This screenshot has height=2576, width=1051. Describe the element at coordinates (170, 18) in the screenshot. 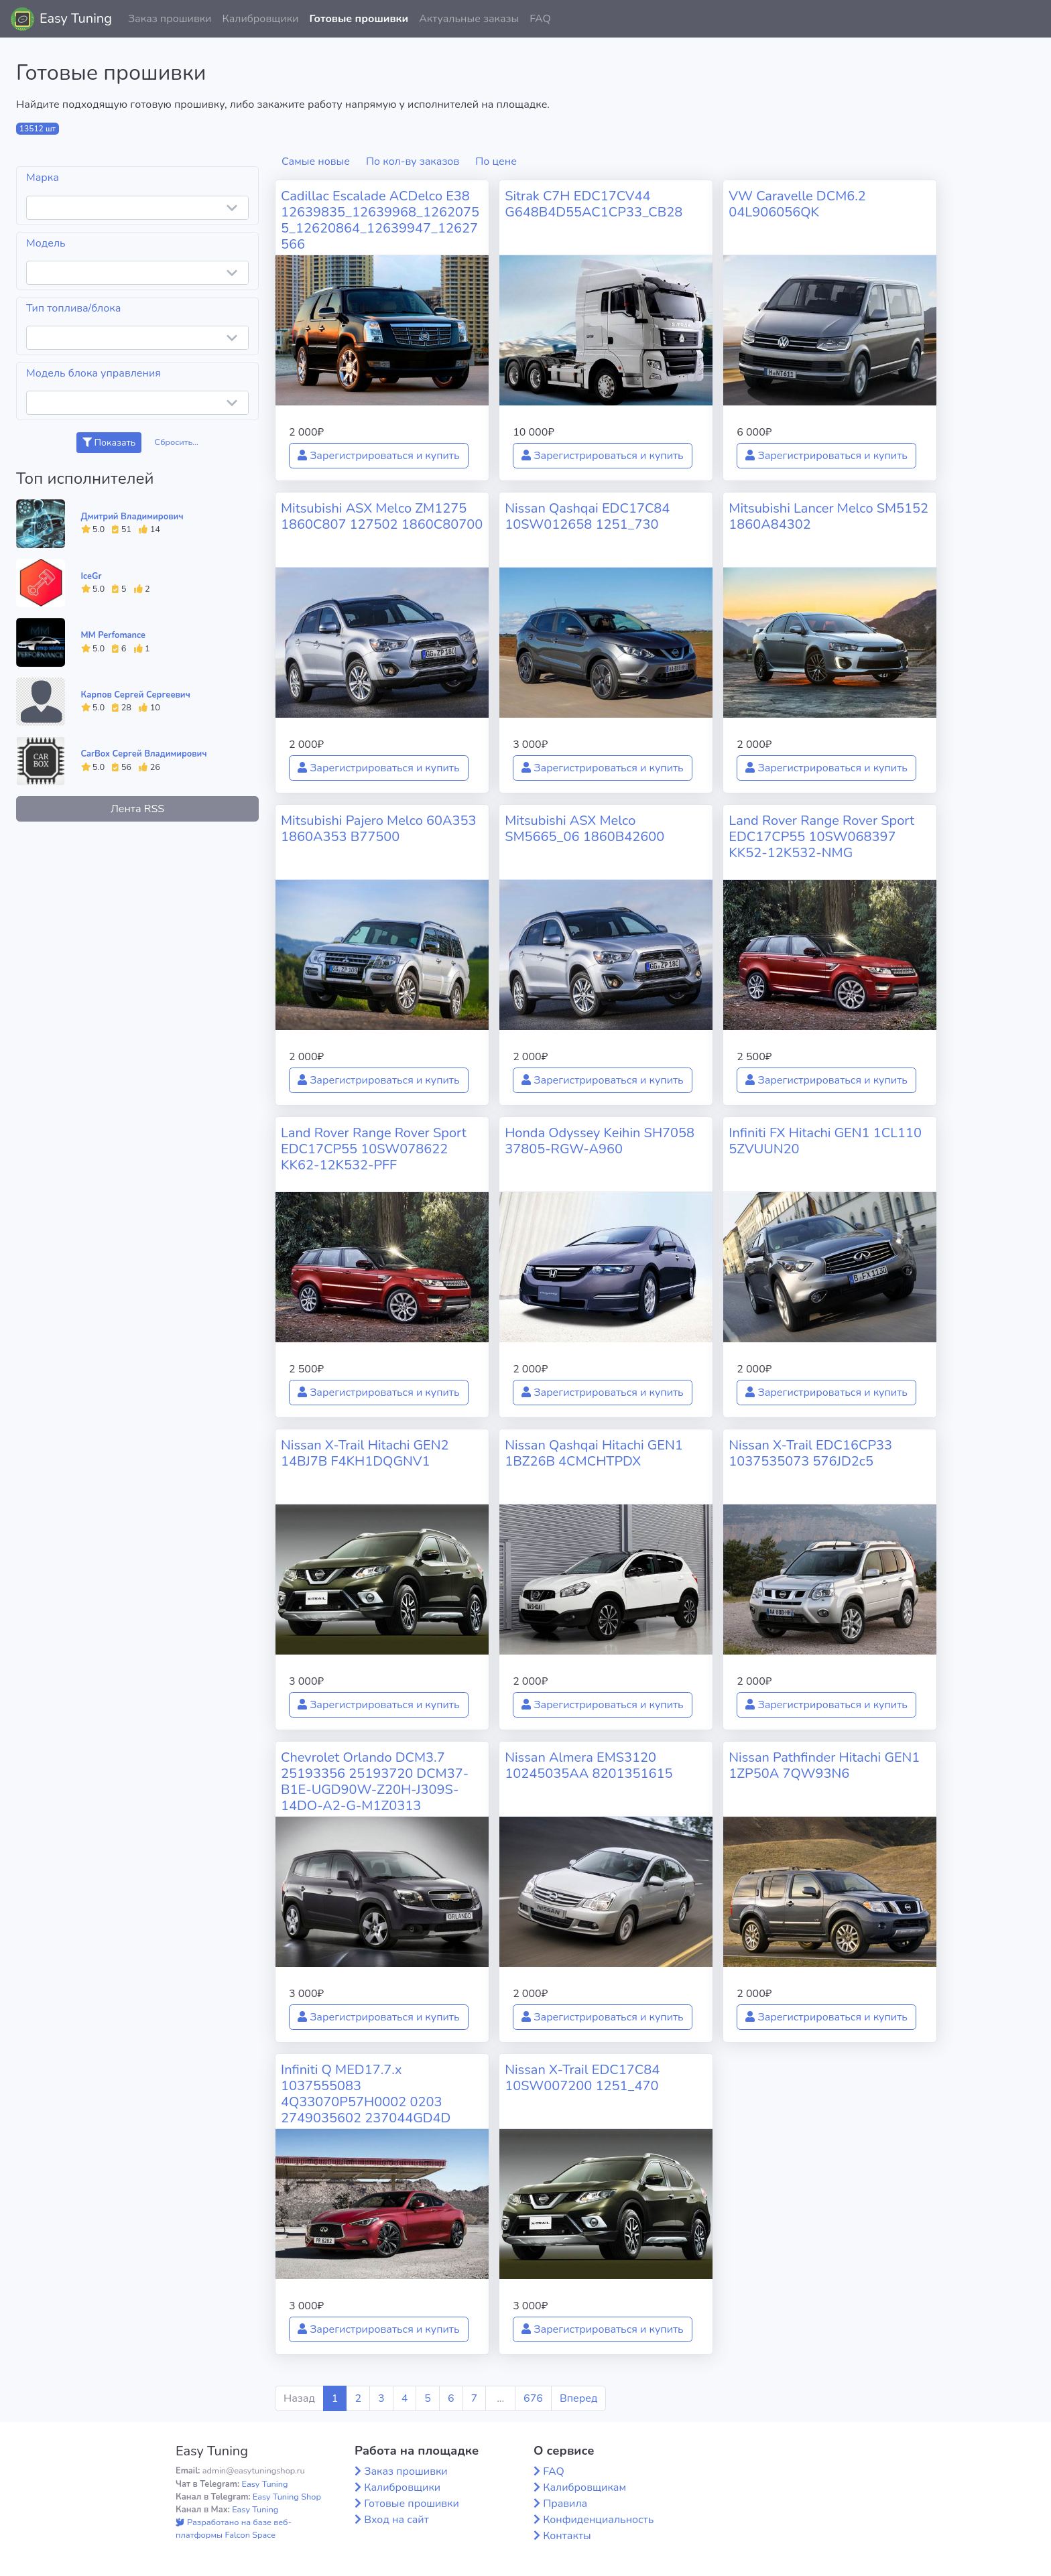

I see `Заказ прошивки` at that location.